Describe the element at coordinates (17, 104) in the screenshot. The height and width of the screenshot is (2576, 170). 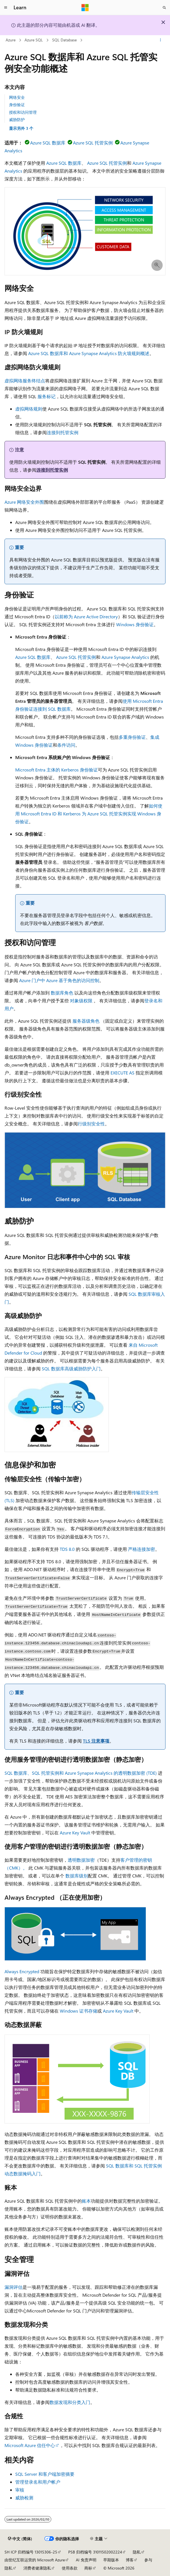
I see `身份验证` at that location.